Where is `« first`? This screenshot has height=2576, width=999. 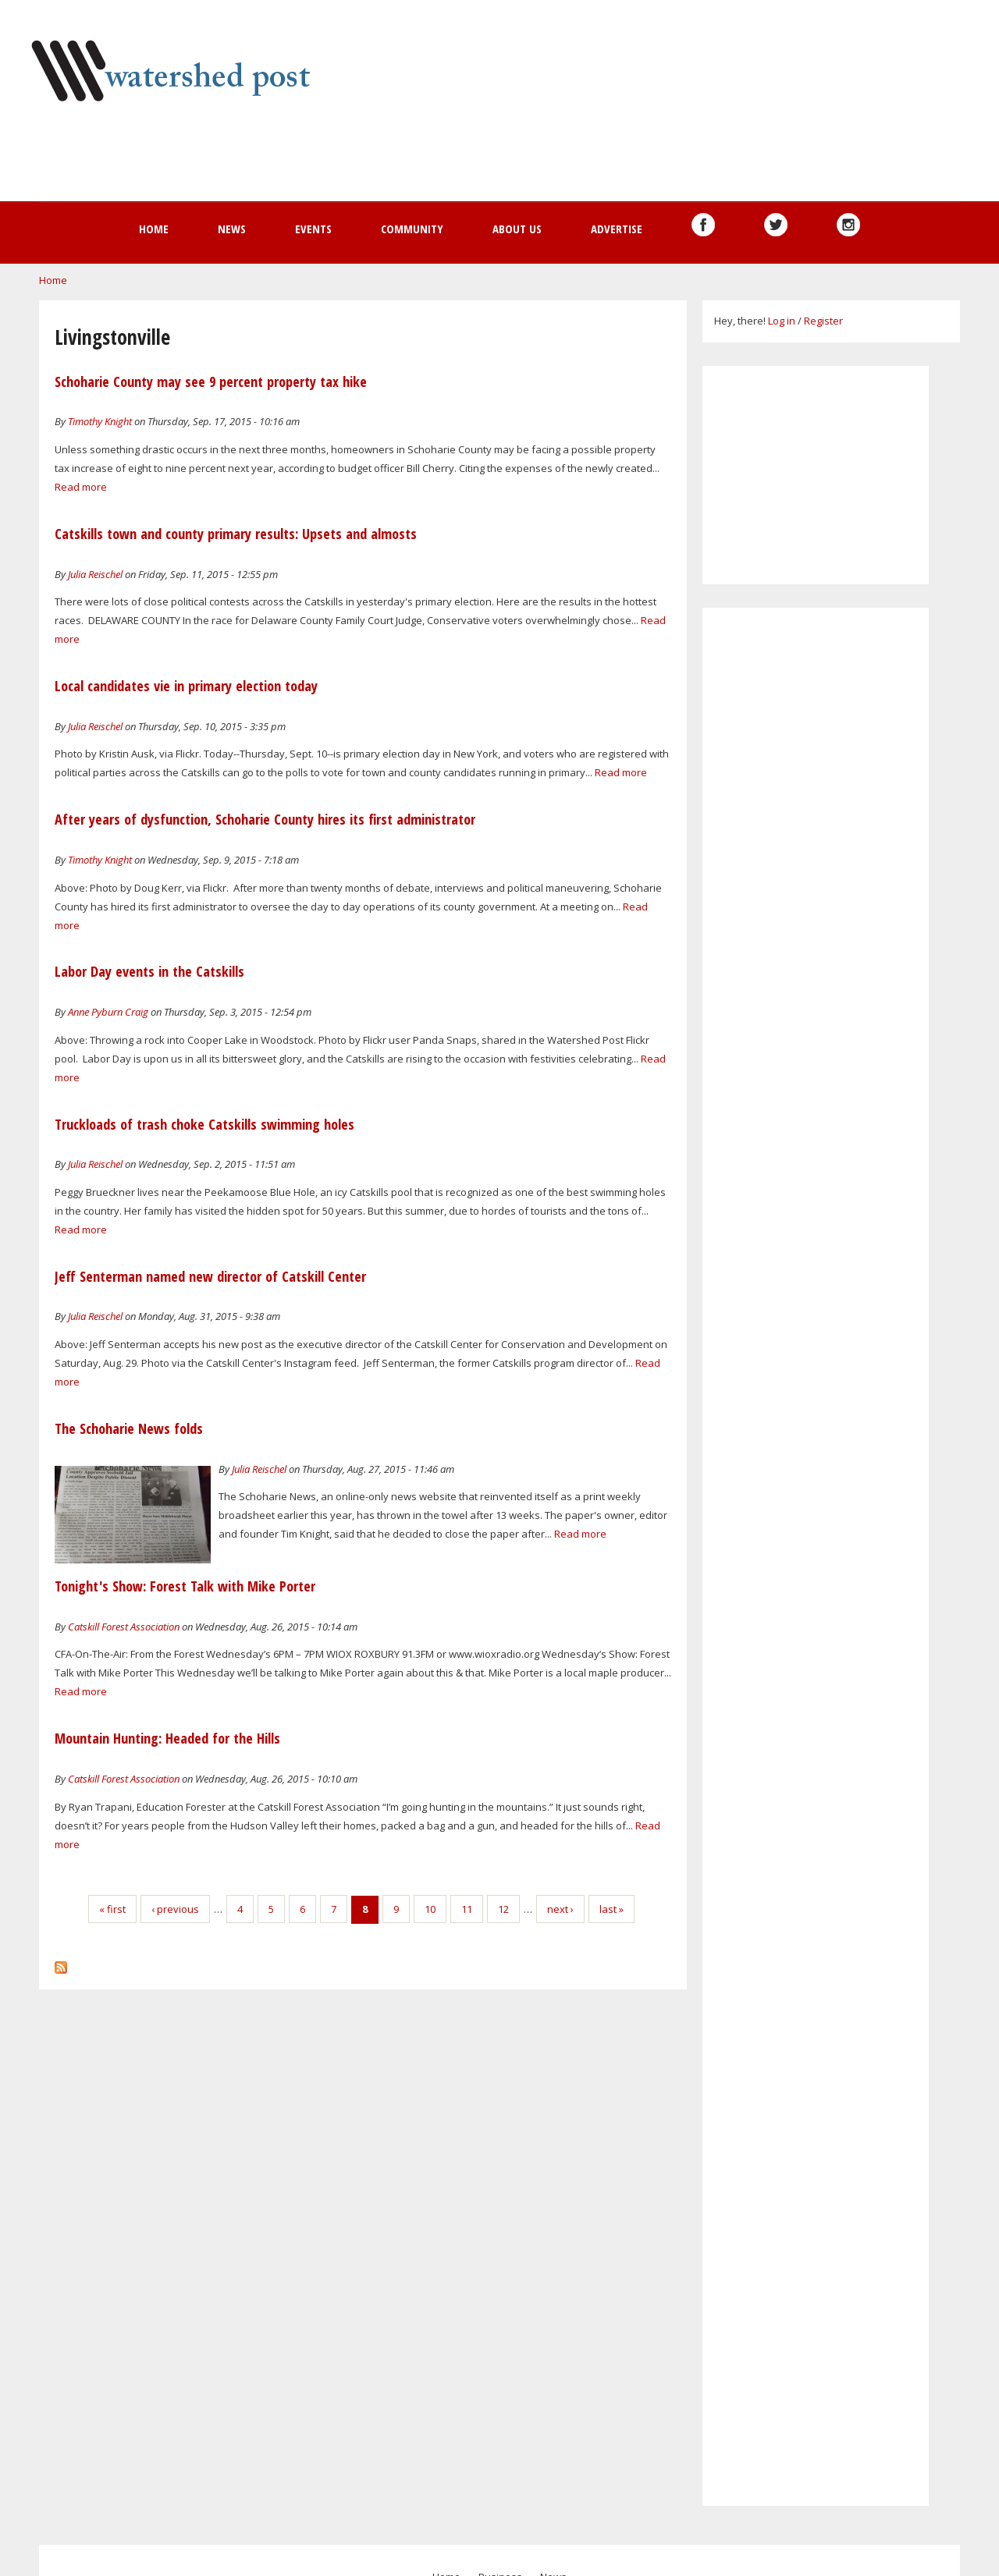 « first is located at coordinates (112, 1909).